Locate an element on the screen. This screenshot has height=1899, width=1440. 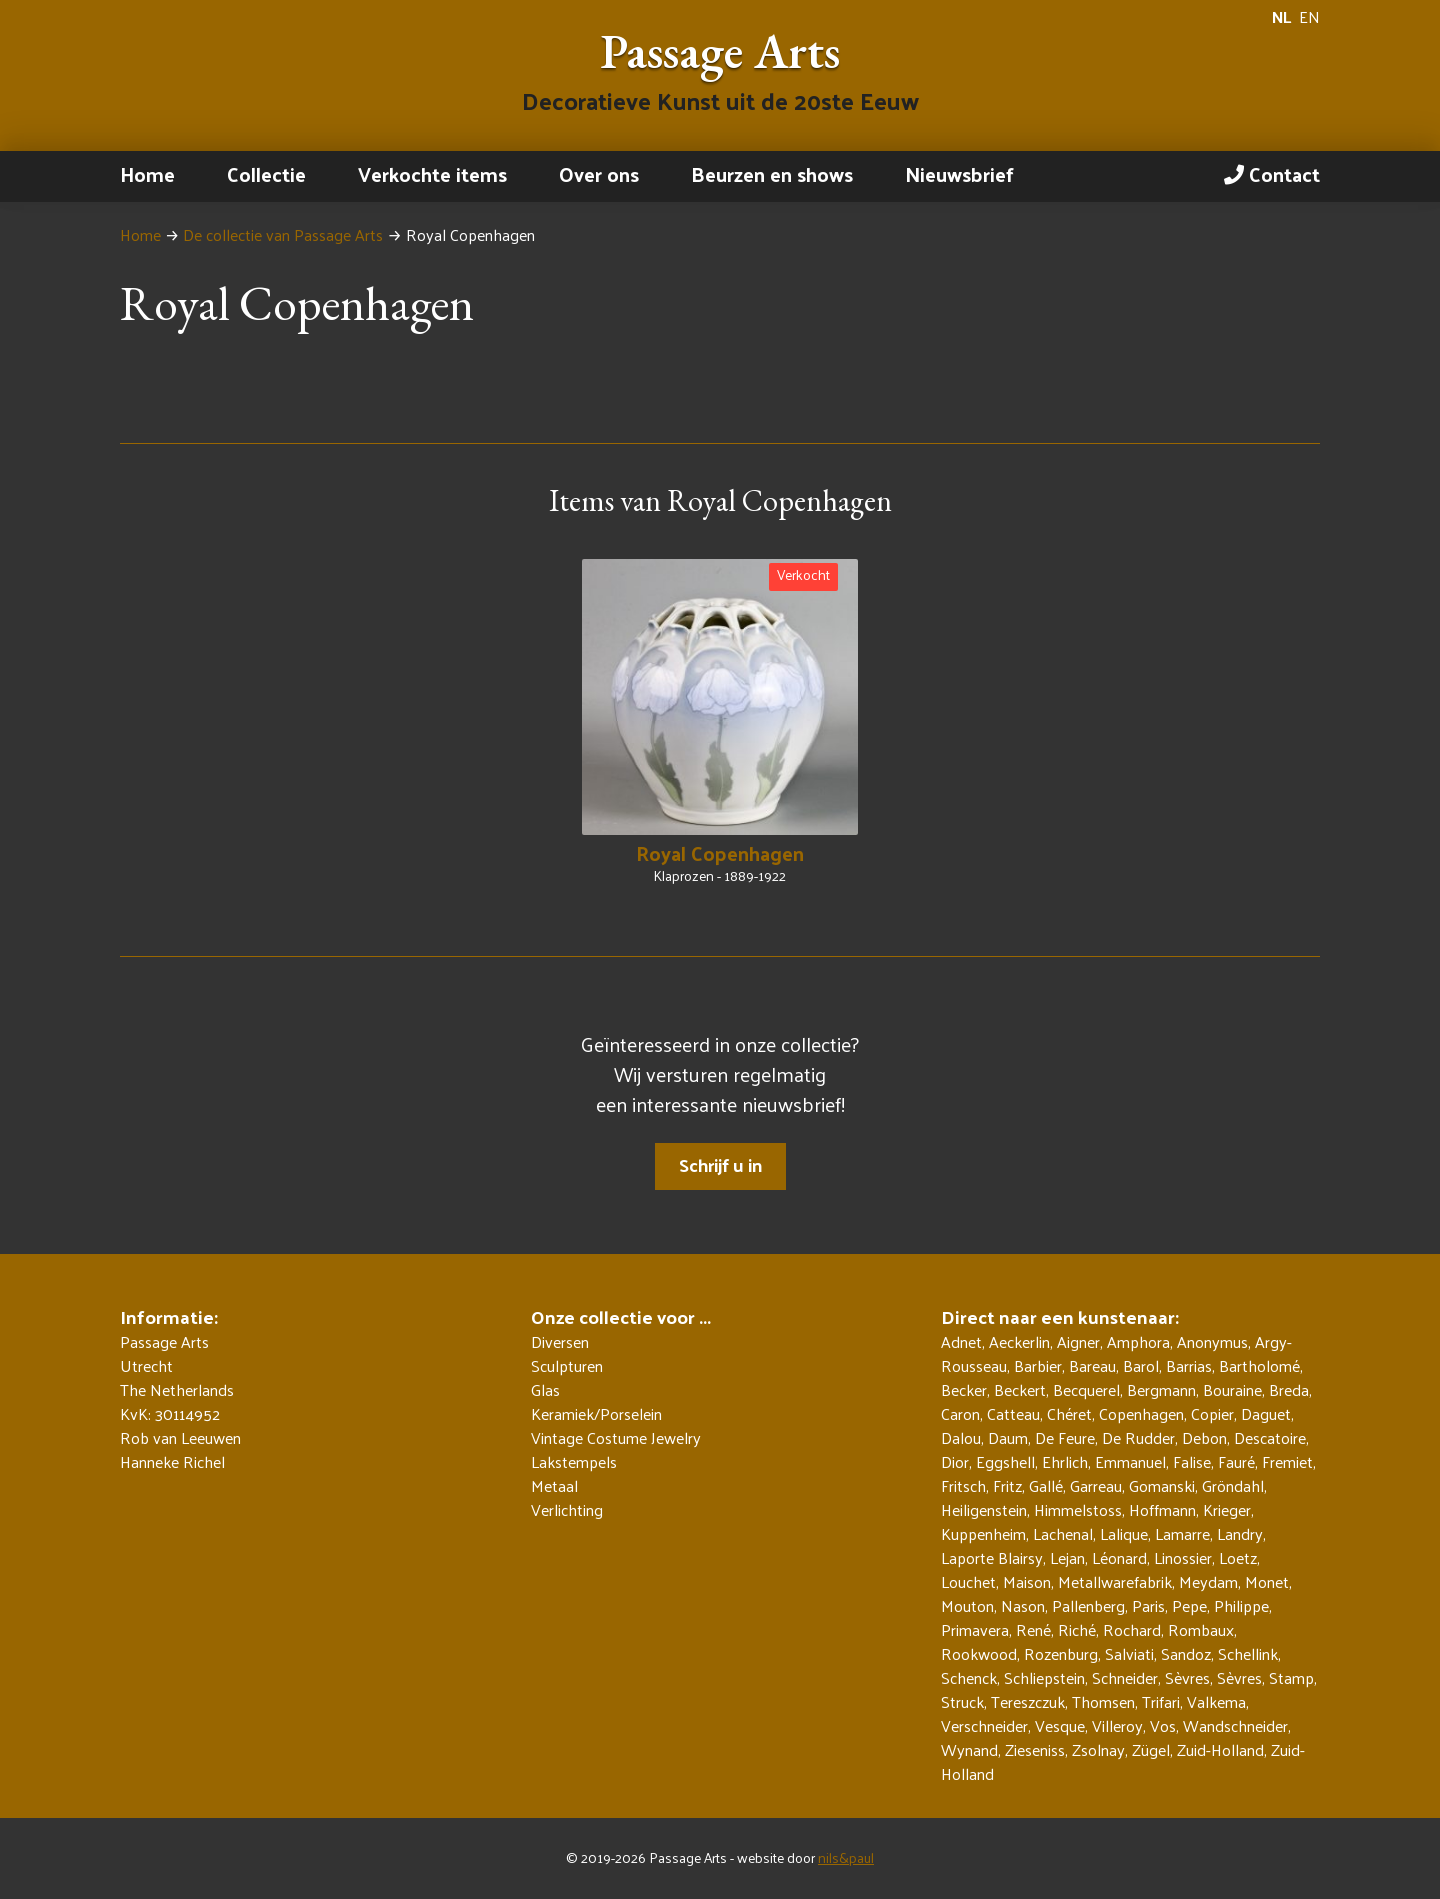
Daguet is located at coordinates (1266, 1413).